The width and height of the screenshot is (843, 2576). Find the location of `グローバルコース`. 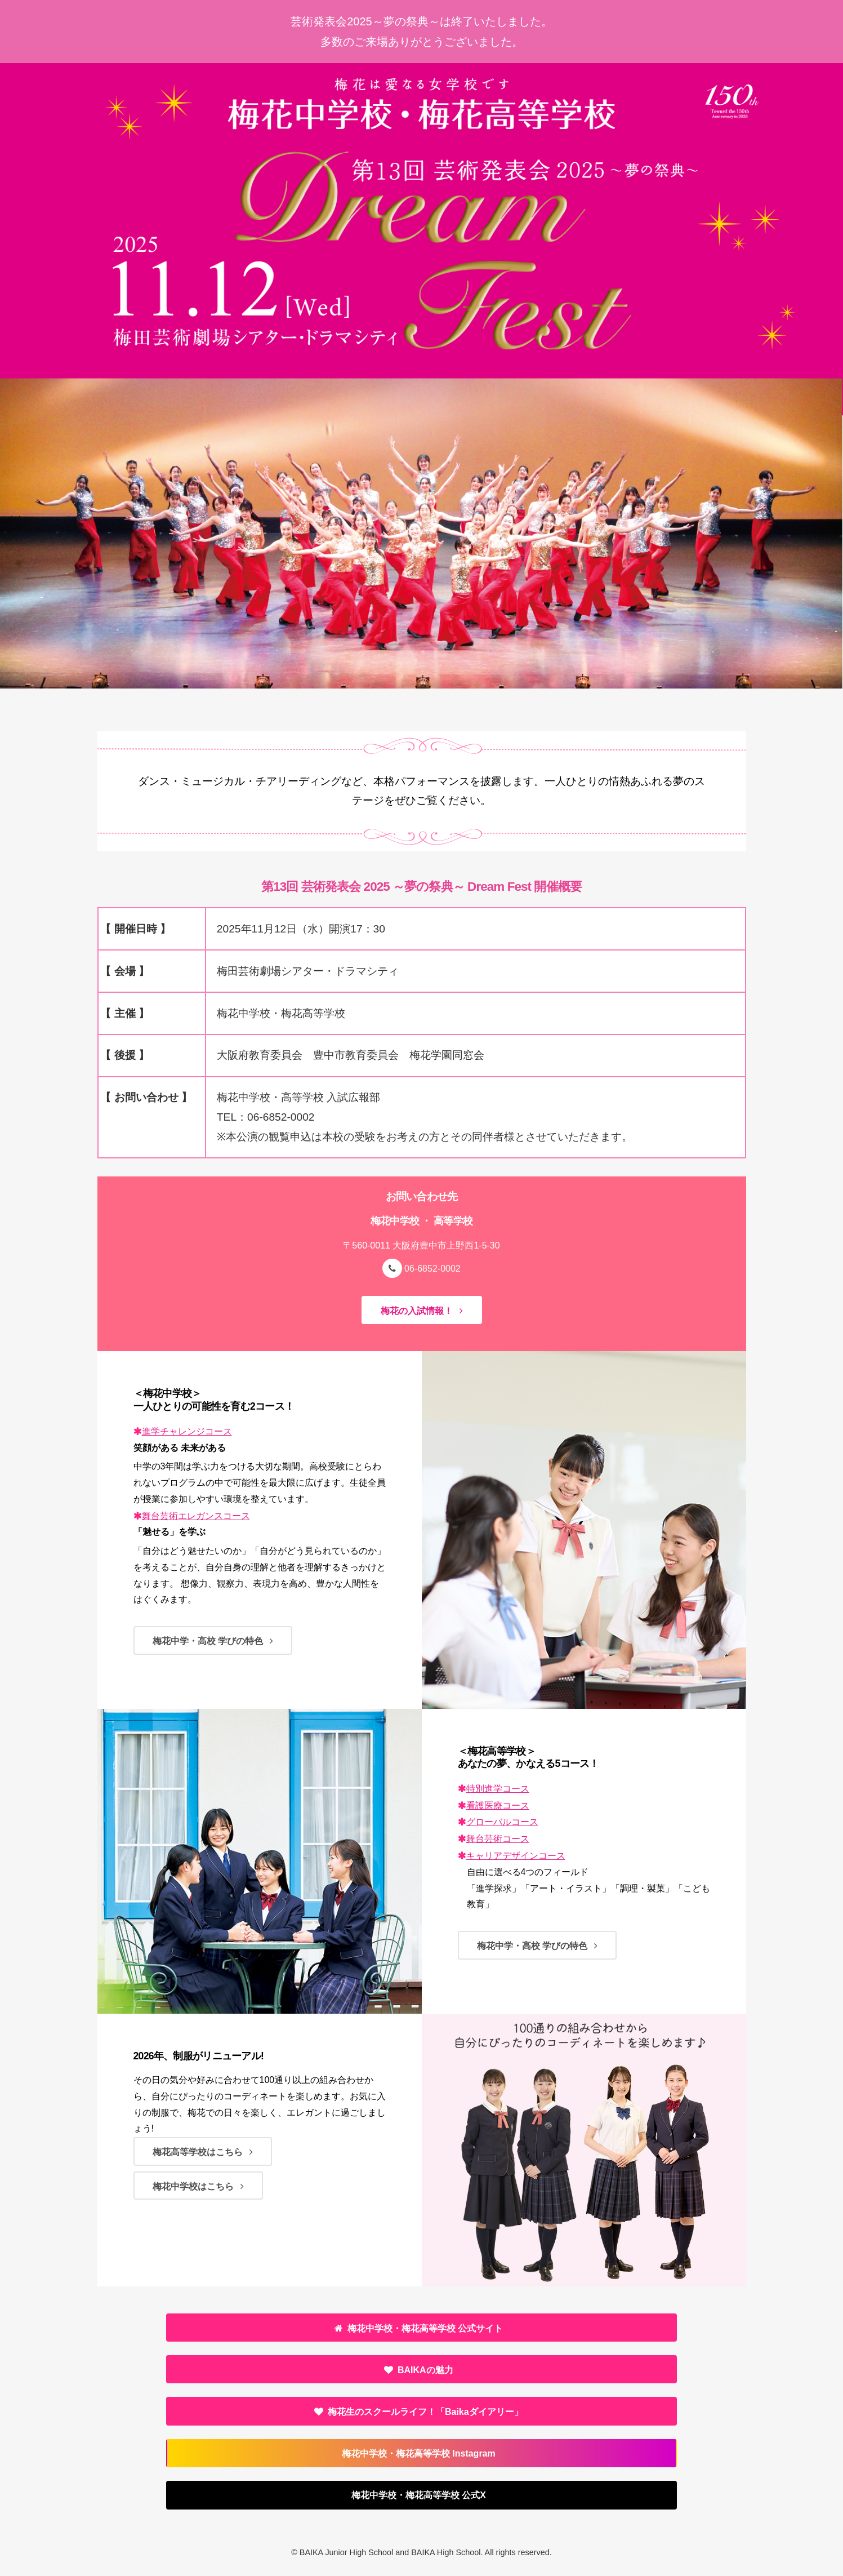

グローバルコース is located at coordinates (502, 1822).